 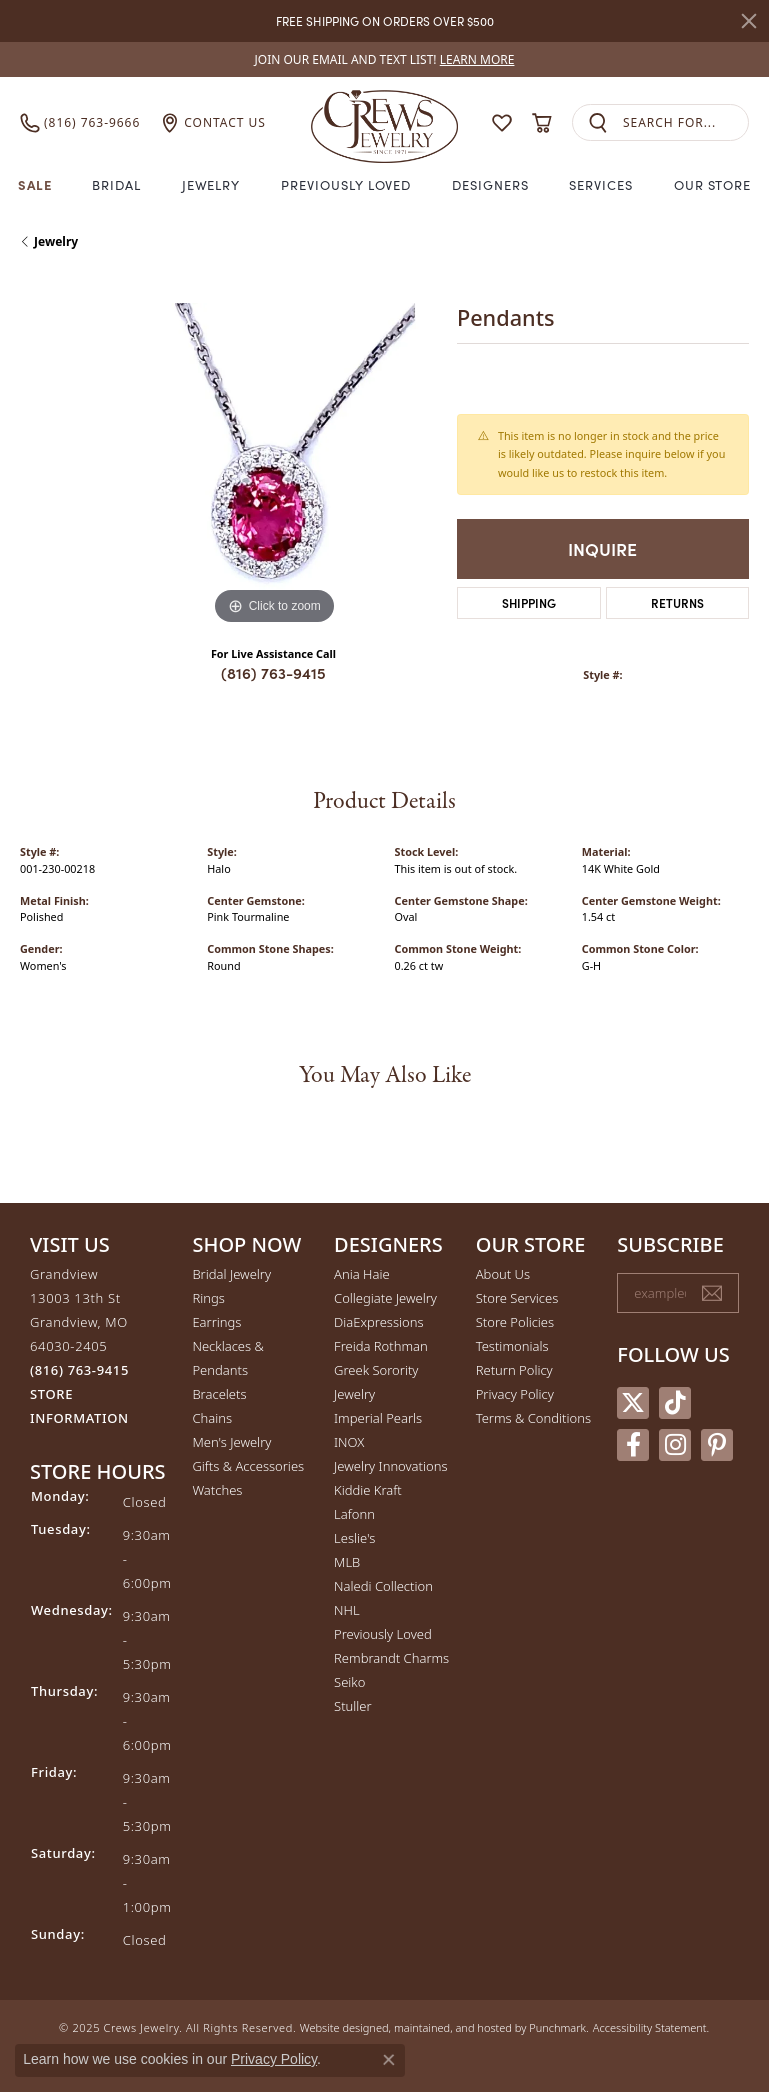 What do you see at coordinates (248, 1466) in the screenshot?
I see `Gifts & Accessories [menuitem]` at bounding box center [248, 1466].